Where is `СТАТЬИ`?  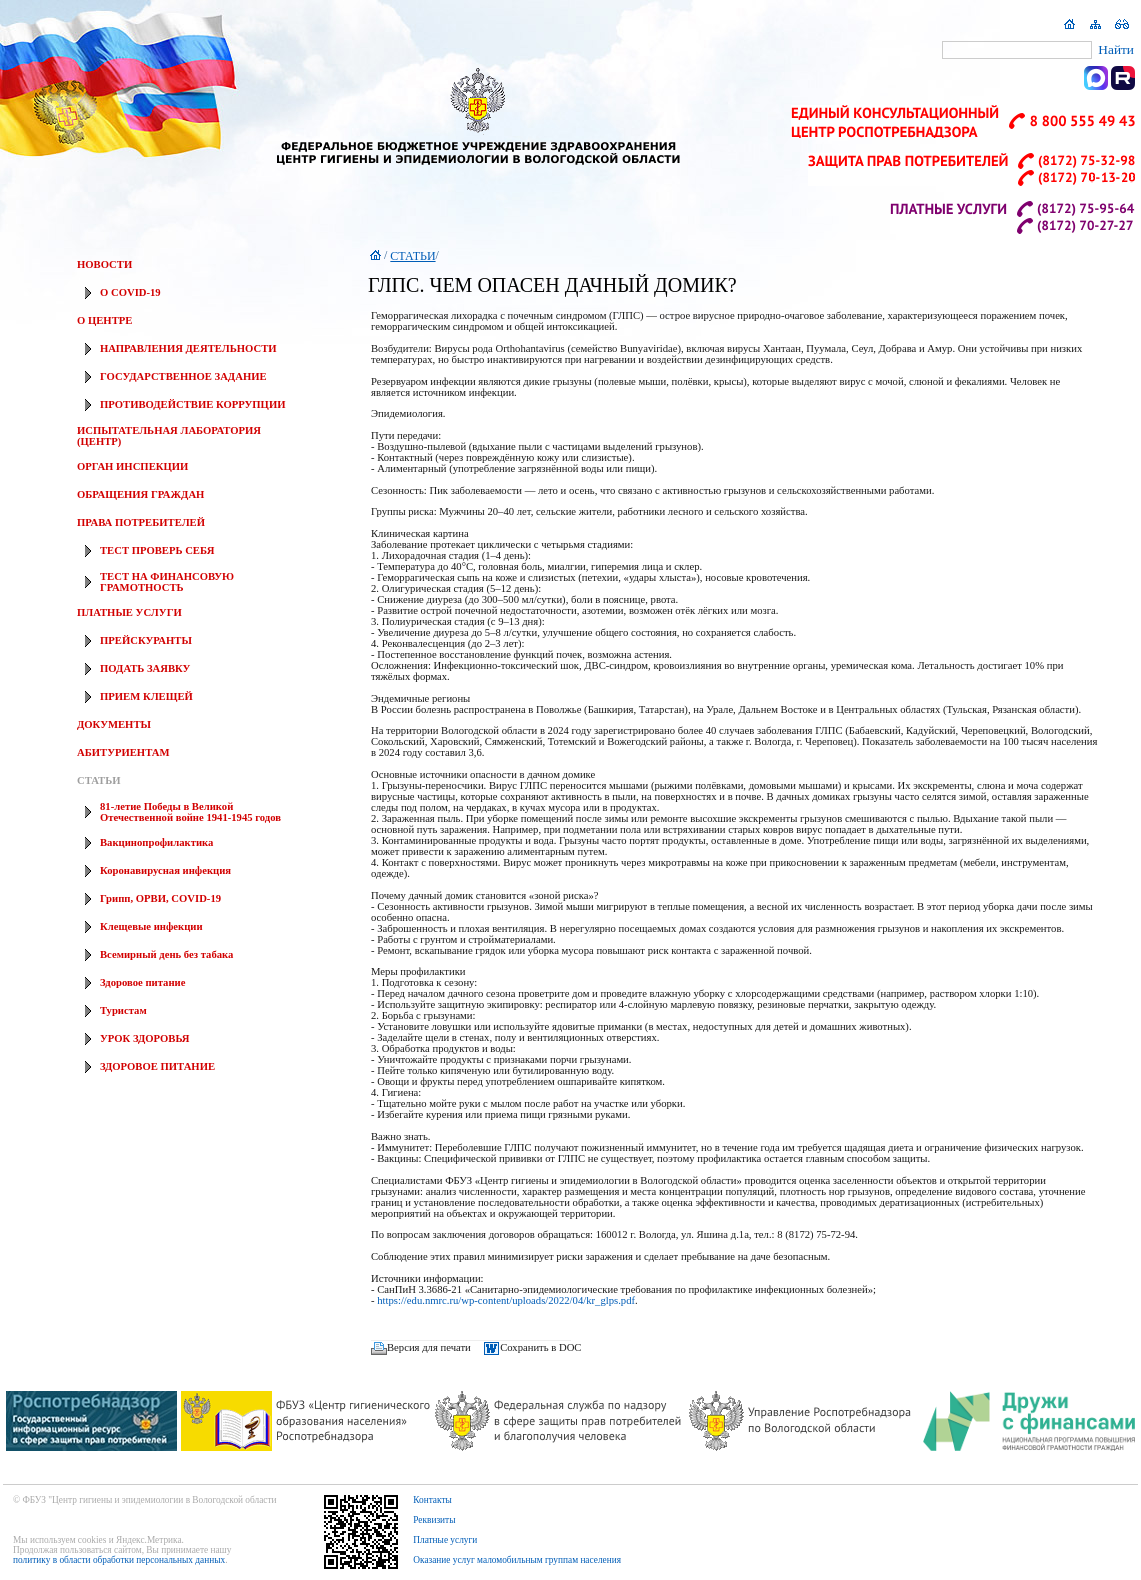
СТАТЬИ is located at coordinates (98, 780).